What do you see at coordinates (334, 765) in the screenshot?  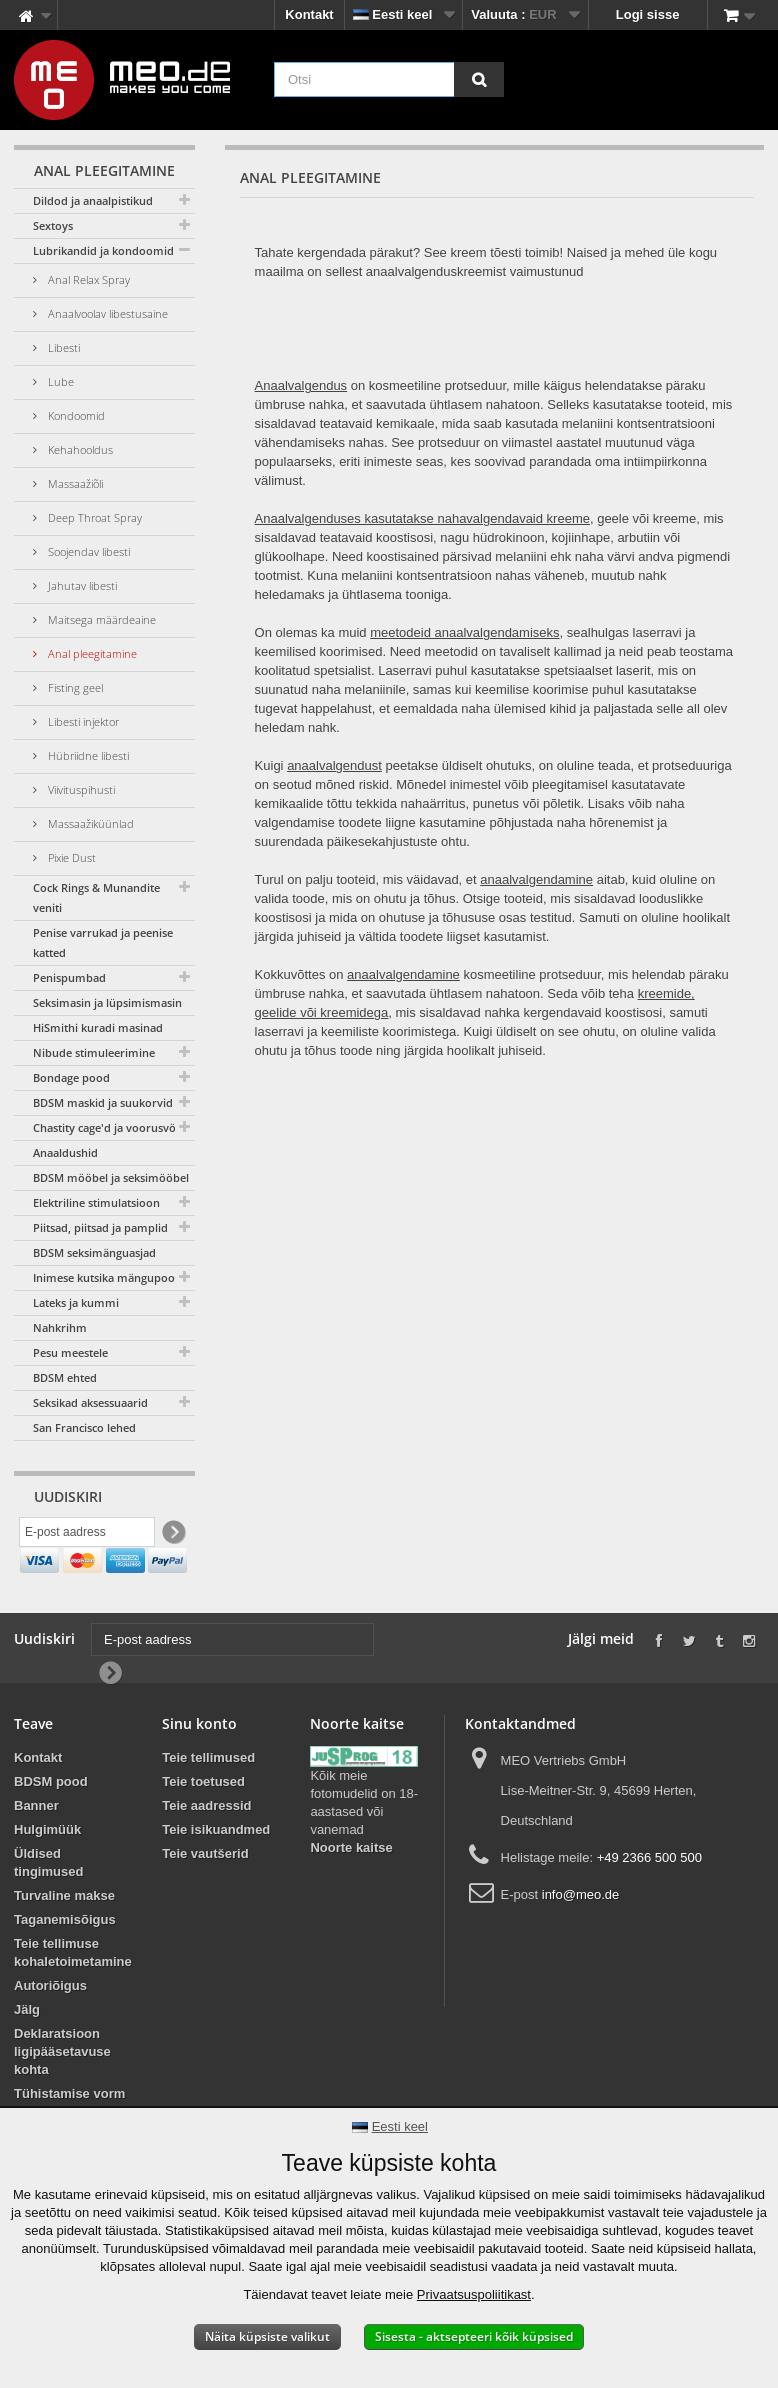 I see `anaalvalgendust` at bounding box center [334, 765].